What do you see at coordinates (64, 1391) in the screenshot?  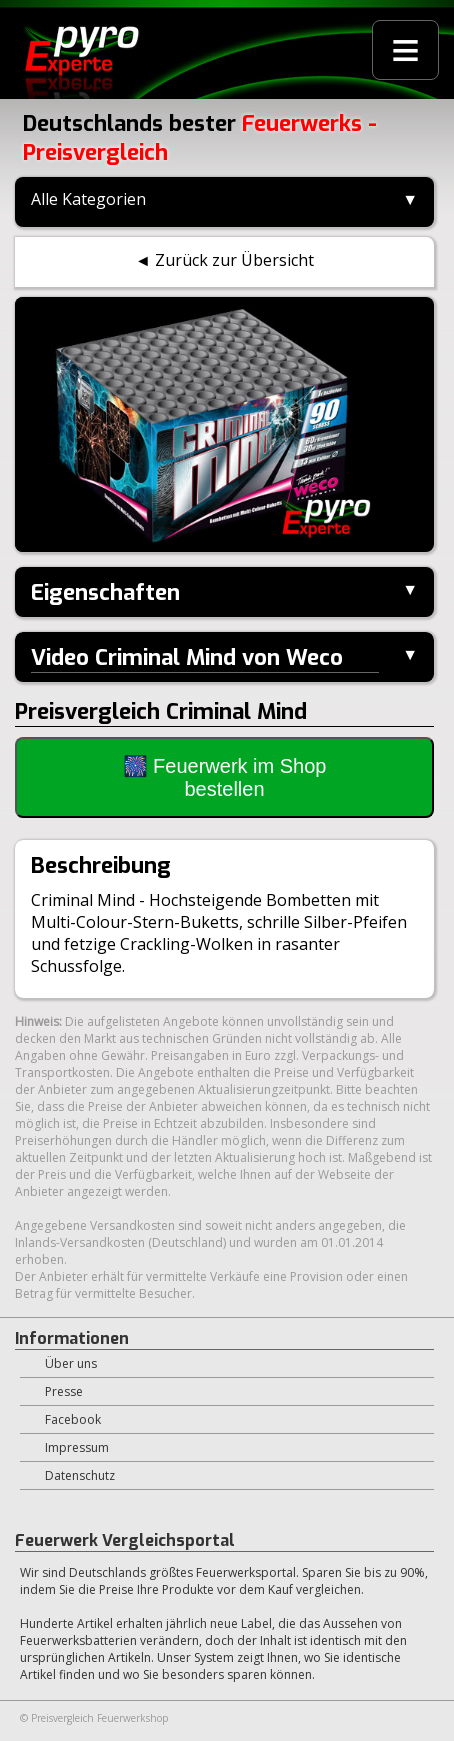 I see `Presse` at bounding box center [64, 1391].